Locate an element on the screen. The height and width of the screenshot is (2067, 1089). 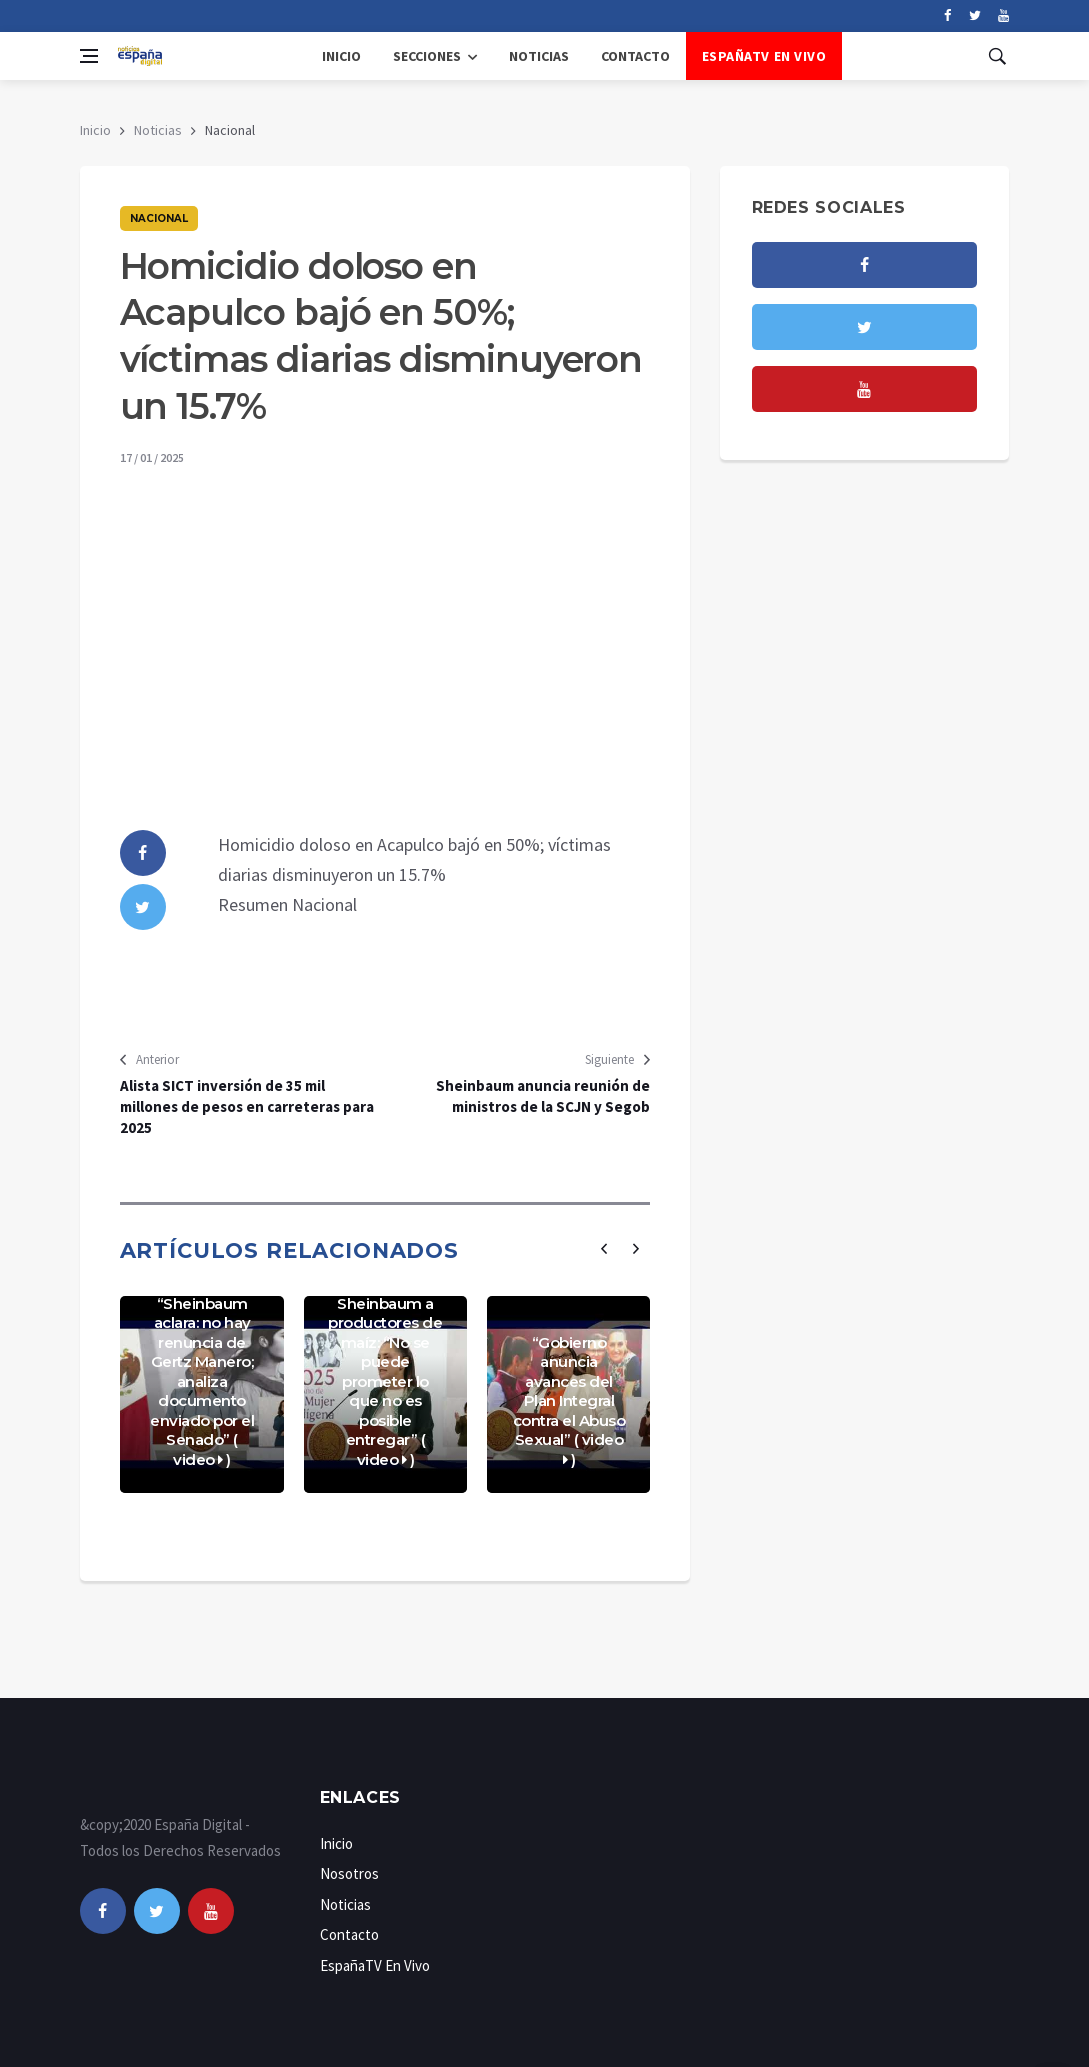
Noticias is located at coordinates (539, 56).